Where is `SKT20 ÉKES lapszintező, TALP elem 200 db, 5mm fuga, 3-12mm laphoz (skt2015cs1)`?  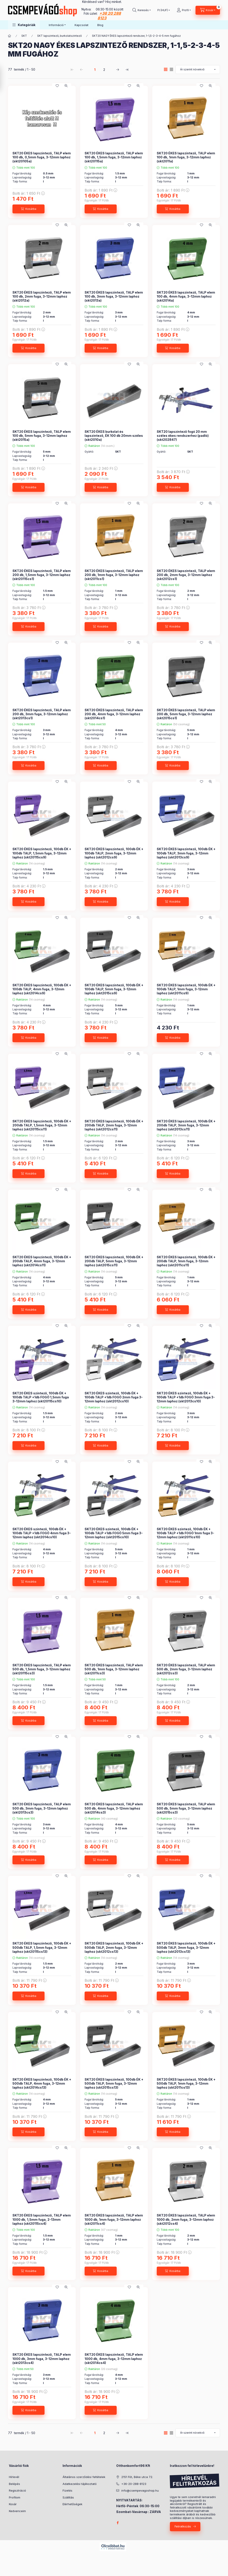 SKT20 ÉKES lapszintező, TALP elem 200 db, 5mm fuga, 3-12mm laphoz (skt2015cs1) is located at coordinates (186, 714).